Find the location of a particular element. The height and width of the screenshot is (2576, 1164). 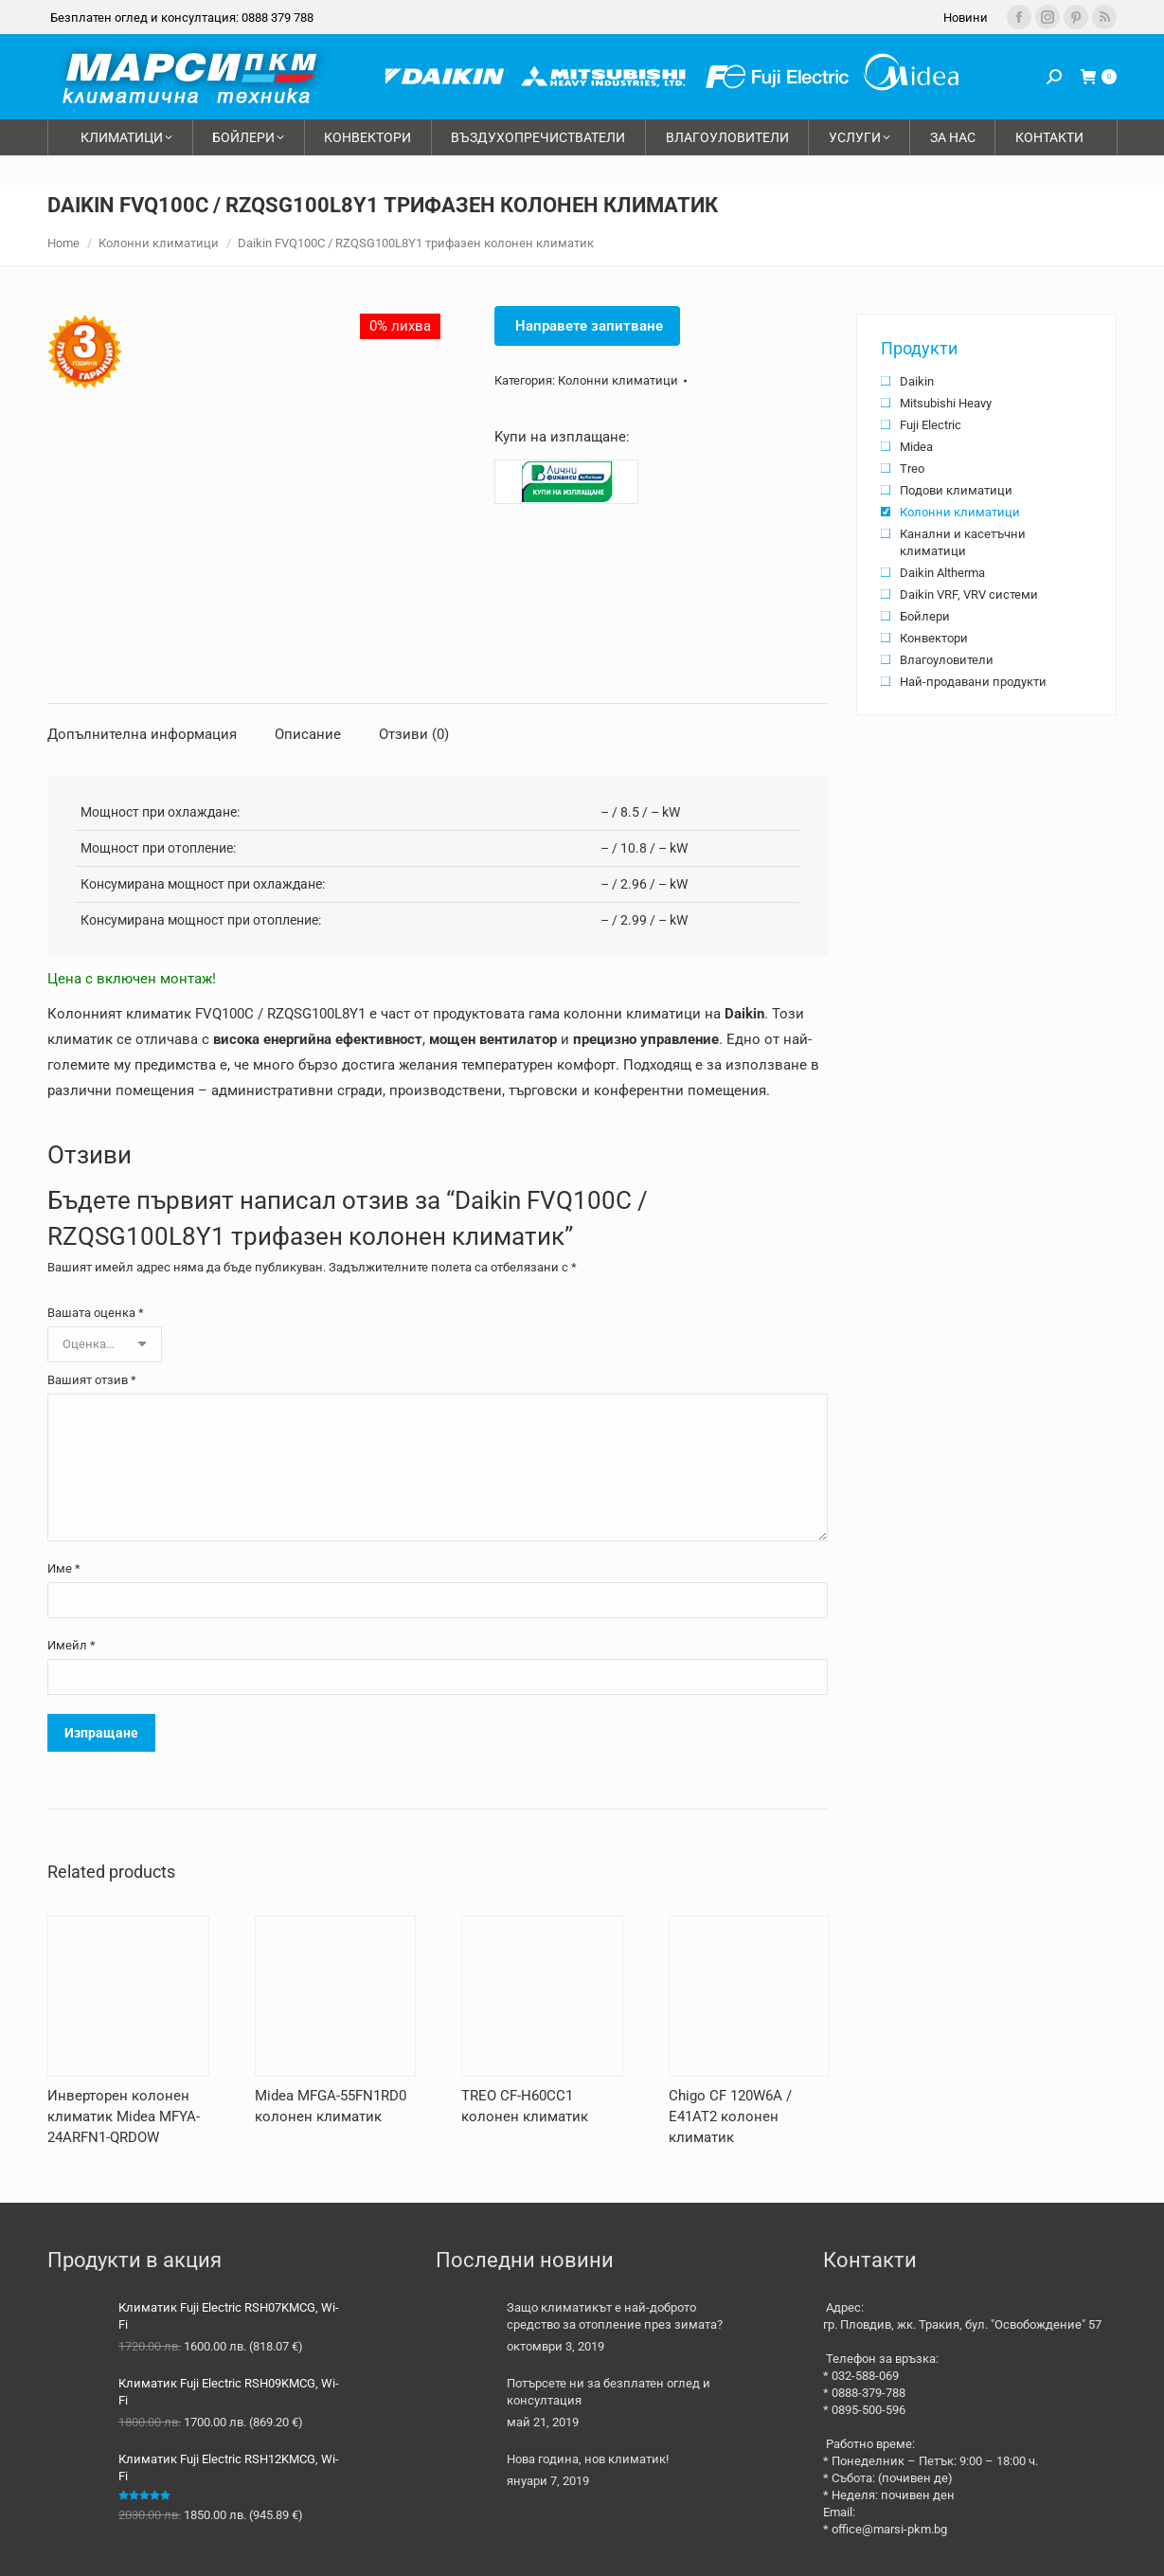

Midea is located at coordinates (916, 447).